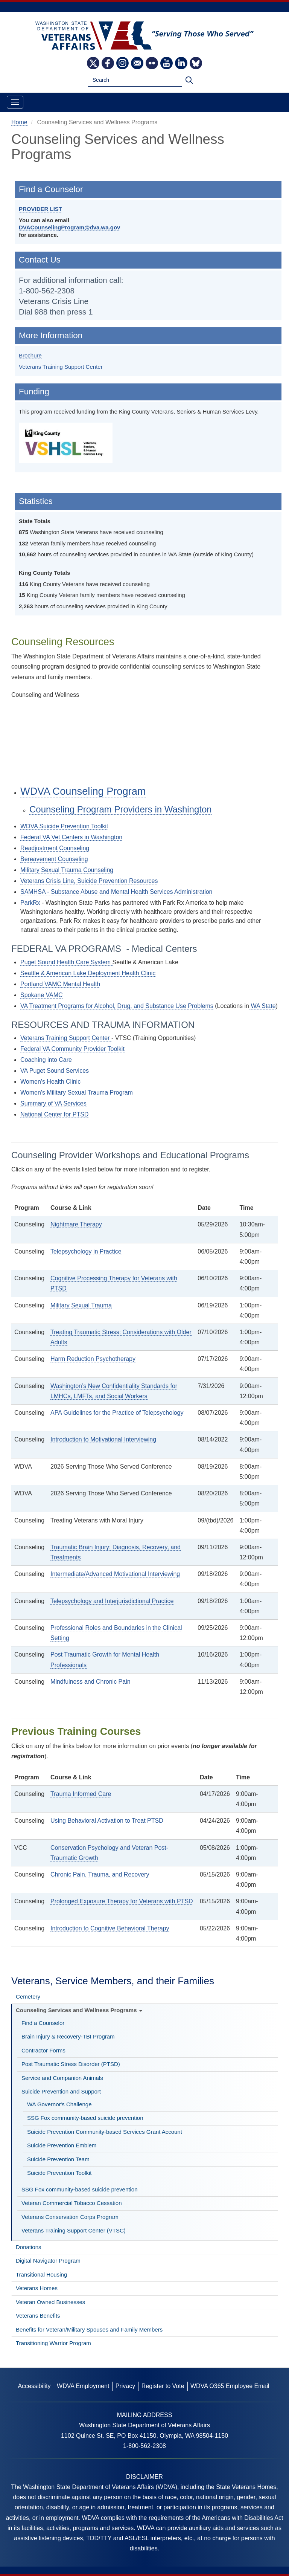  What do you see at coordinates (54, 848) in the screenshot?
I see `Readjustment Counseling` at bounding box center [54, 848].